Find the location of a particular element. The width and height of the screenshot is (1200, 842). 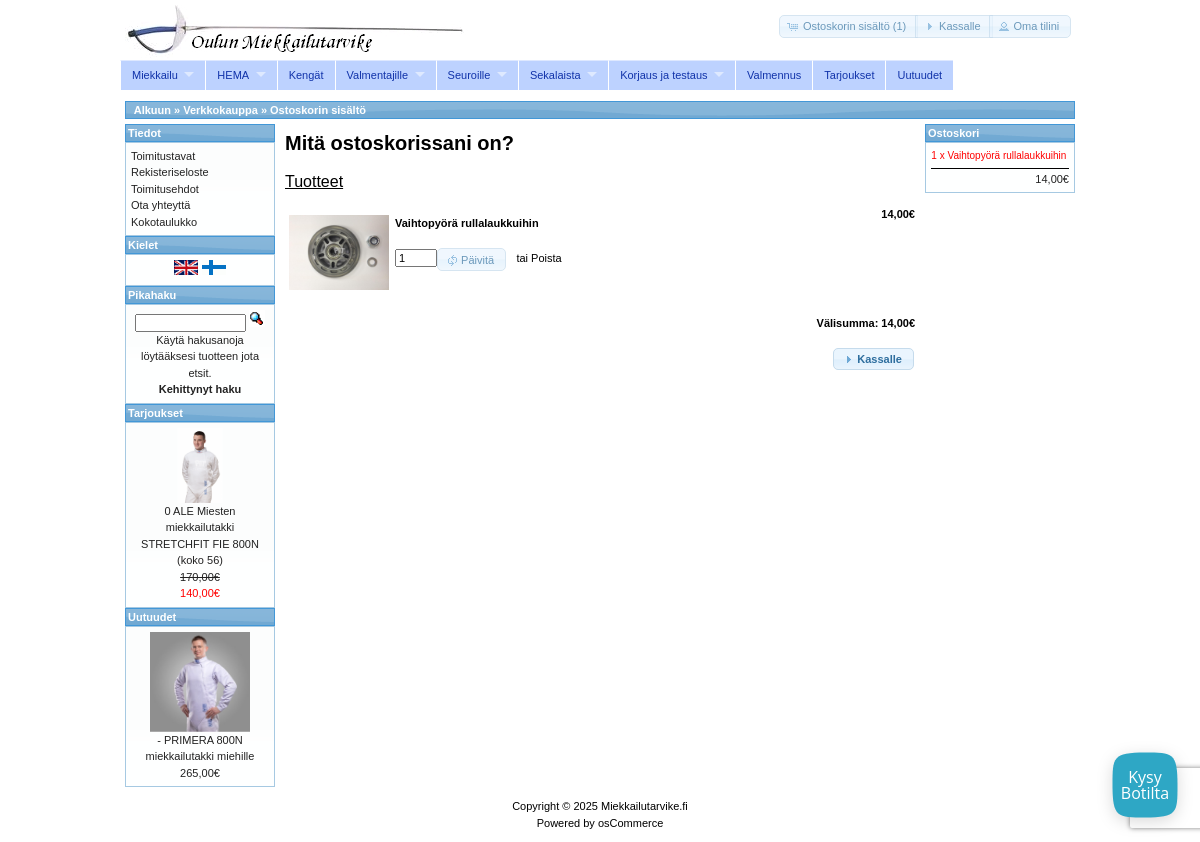

Miekkailutarvike.fi is located at coordinates (644, 806).